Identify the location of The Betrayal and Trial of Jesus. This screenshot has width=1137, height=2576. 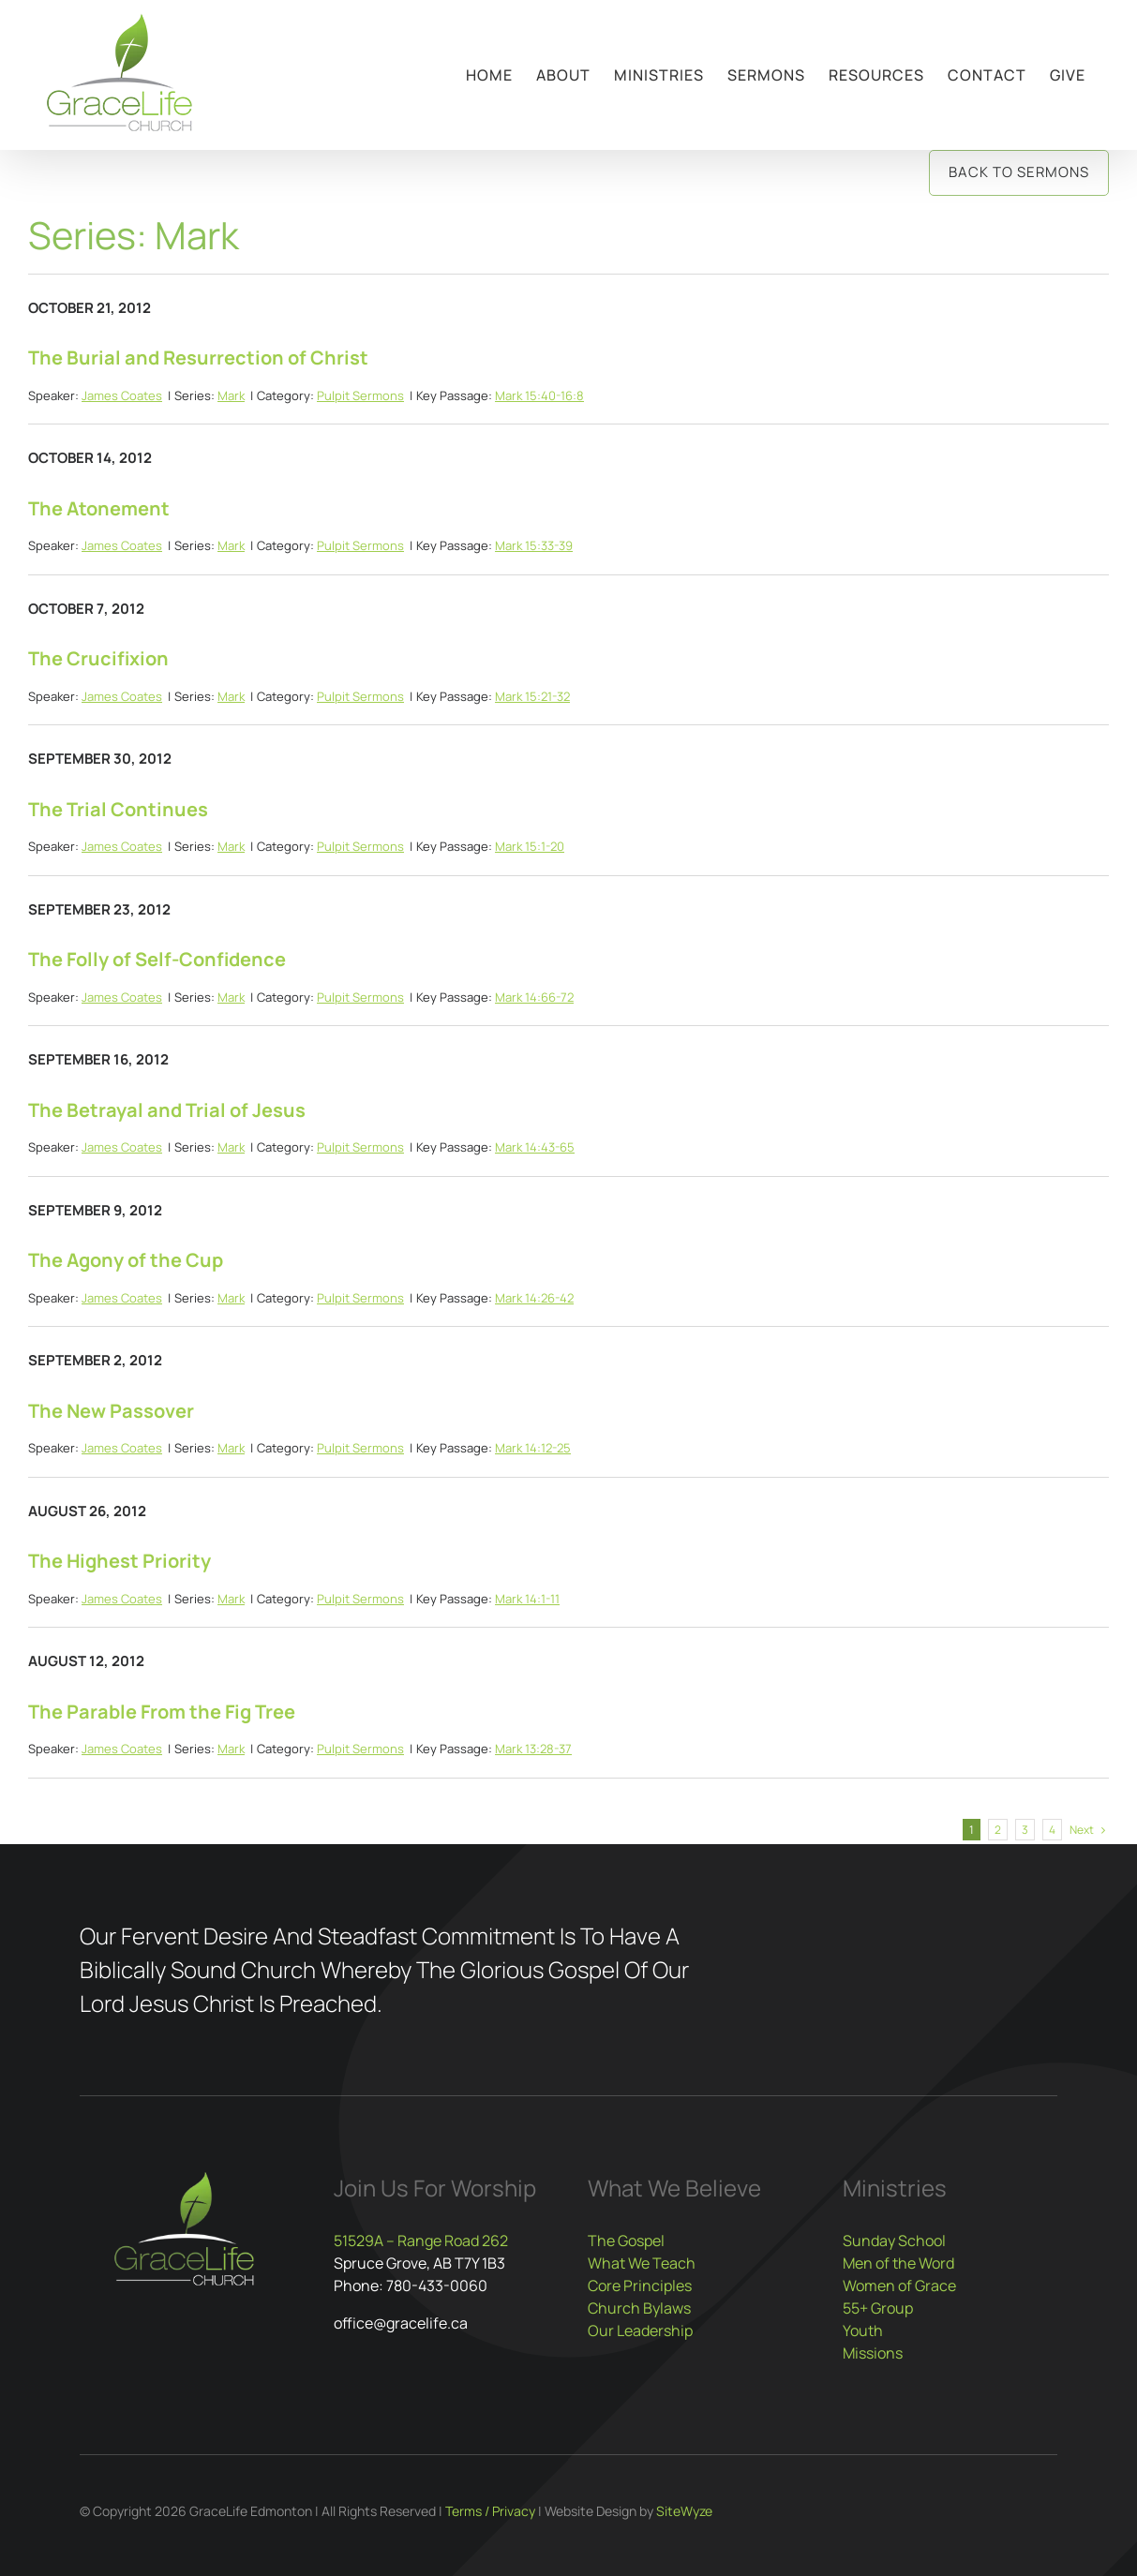
(167, 1110).